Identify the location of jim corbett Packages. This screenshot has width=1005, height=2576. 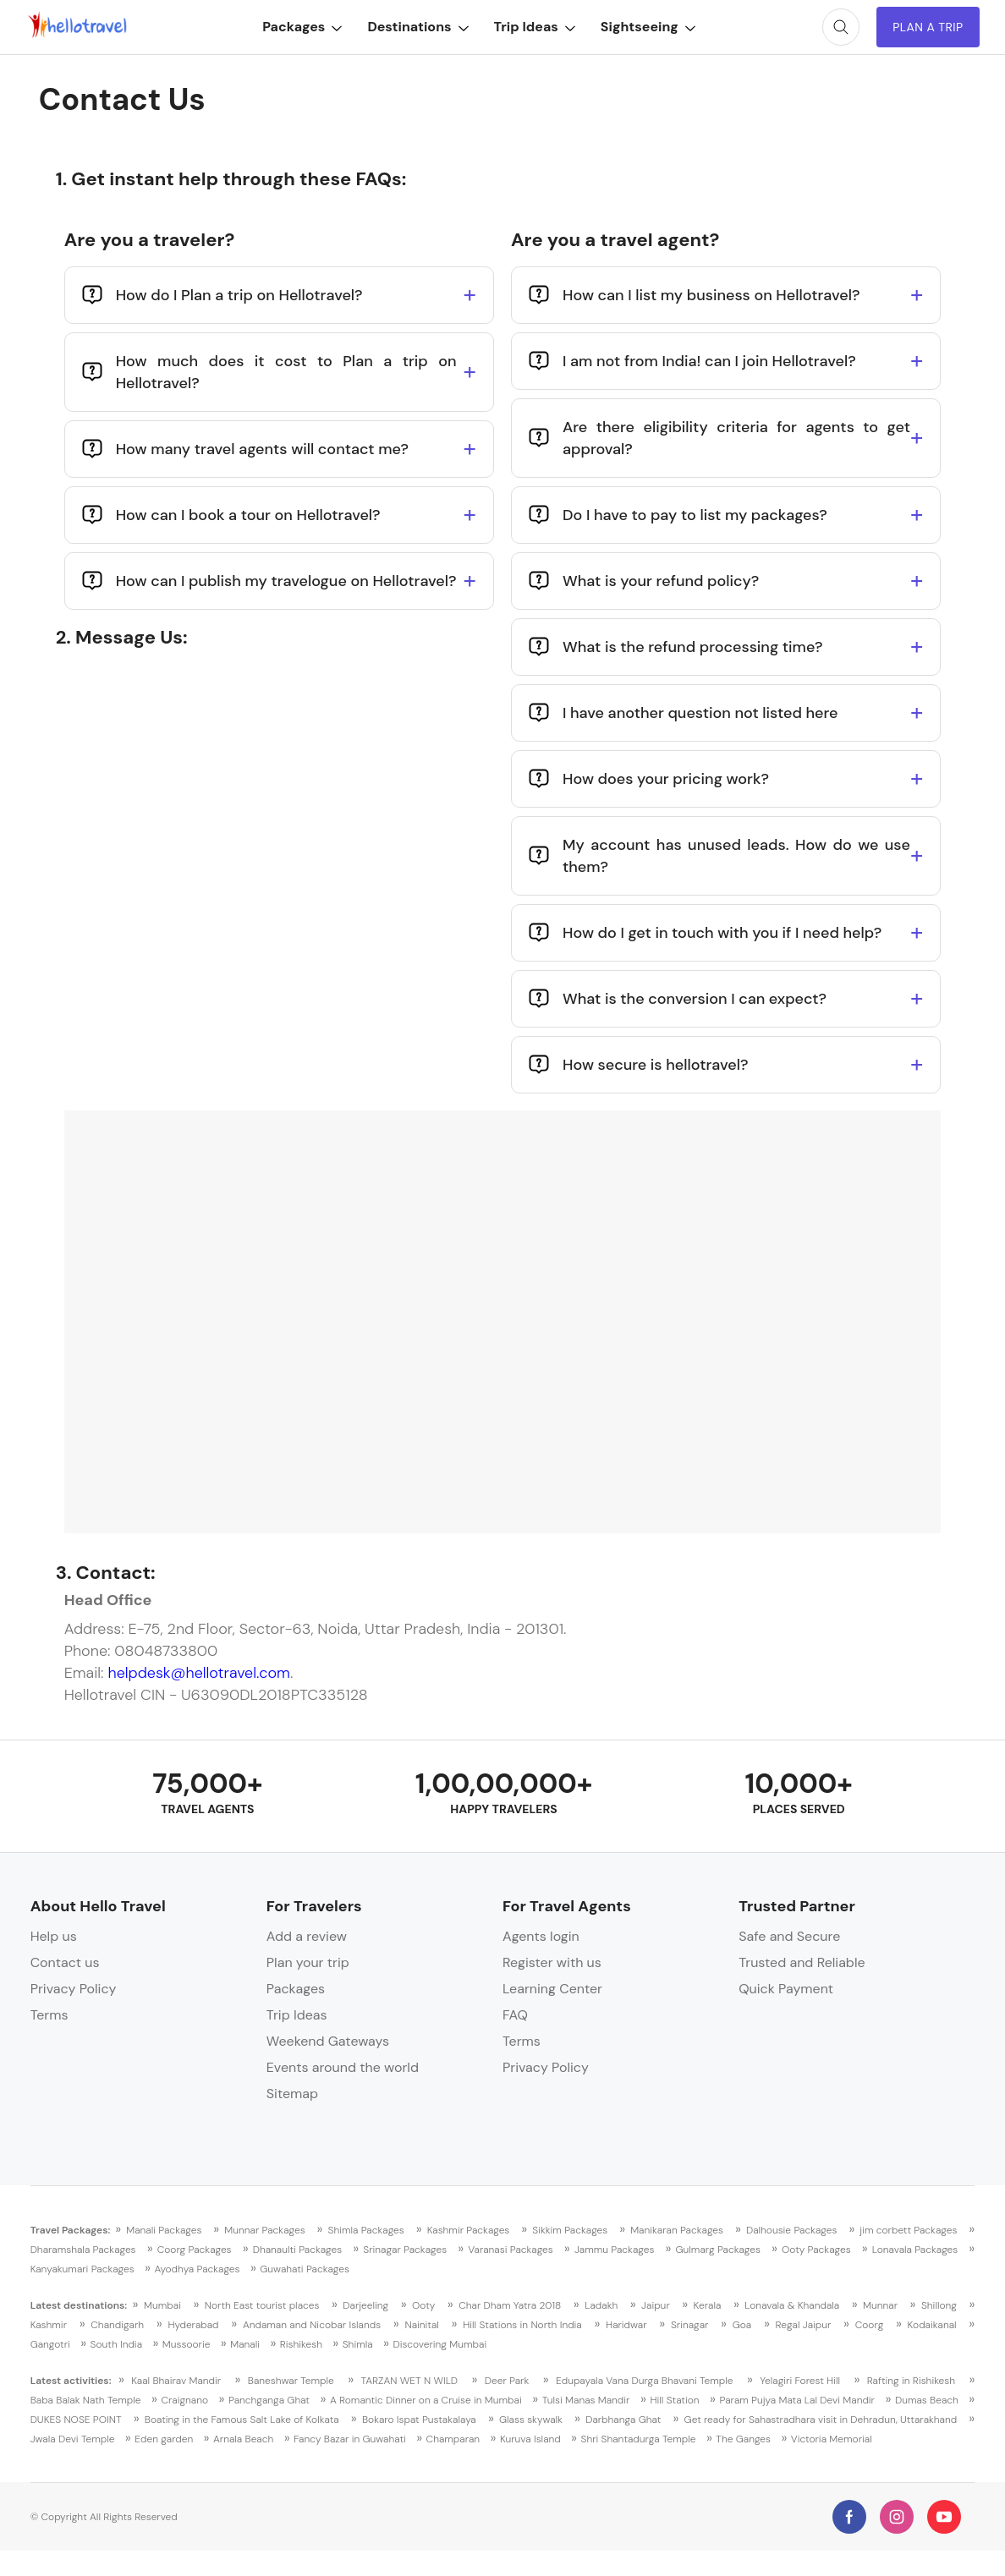
(908, 2230).